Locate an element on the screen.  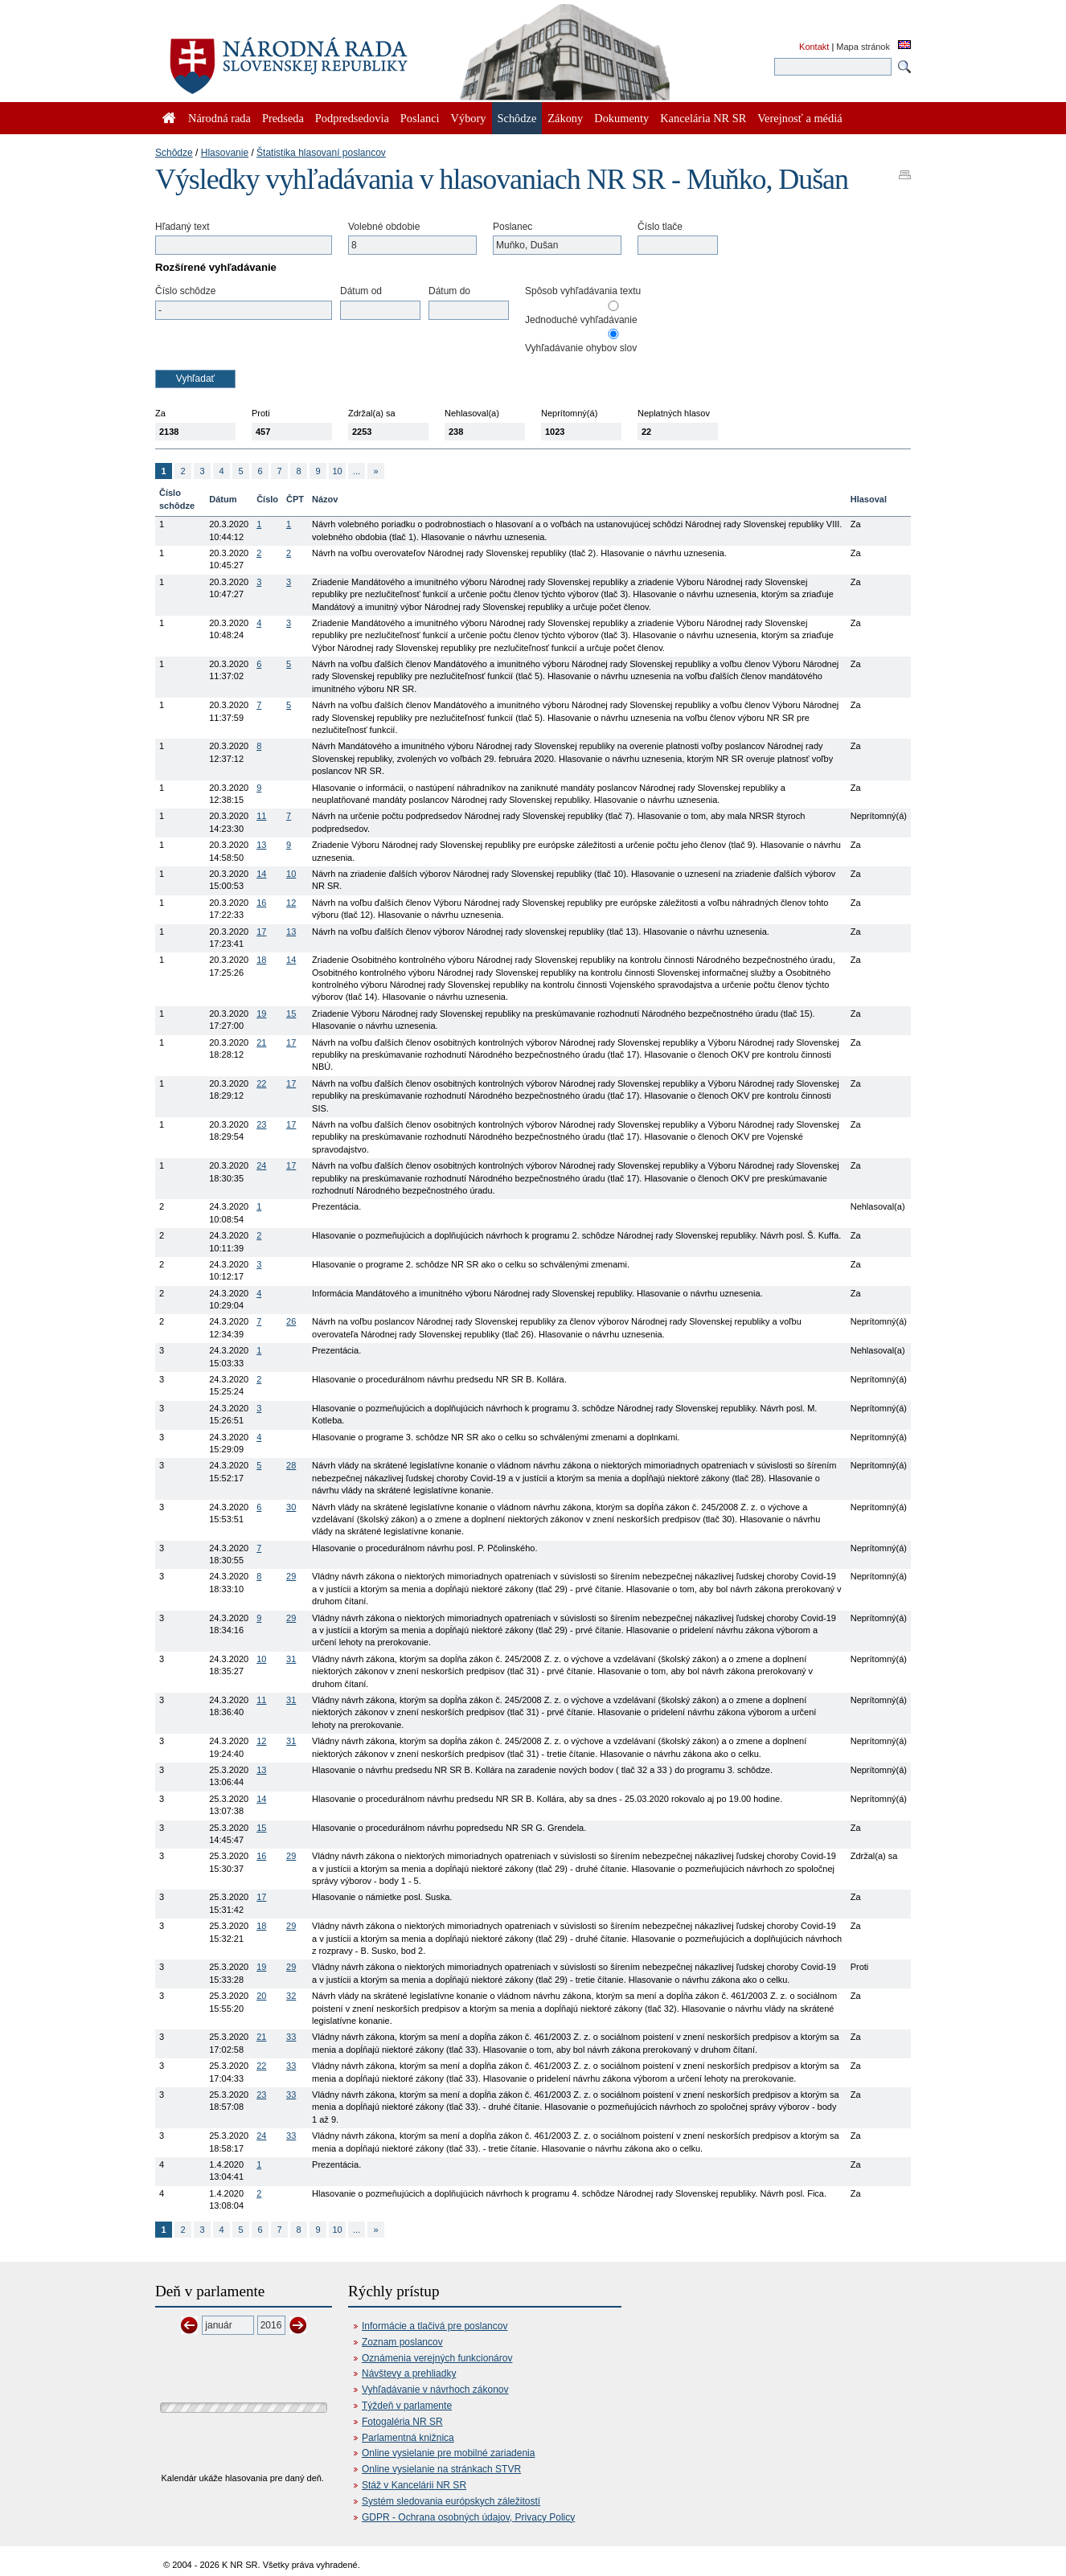
Týždeň v parlamente is located at coordinates (407, 2405).